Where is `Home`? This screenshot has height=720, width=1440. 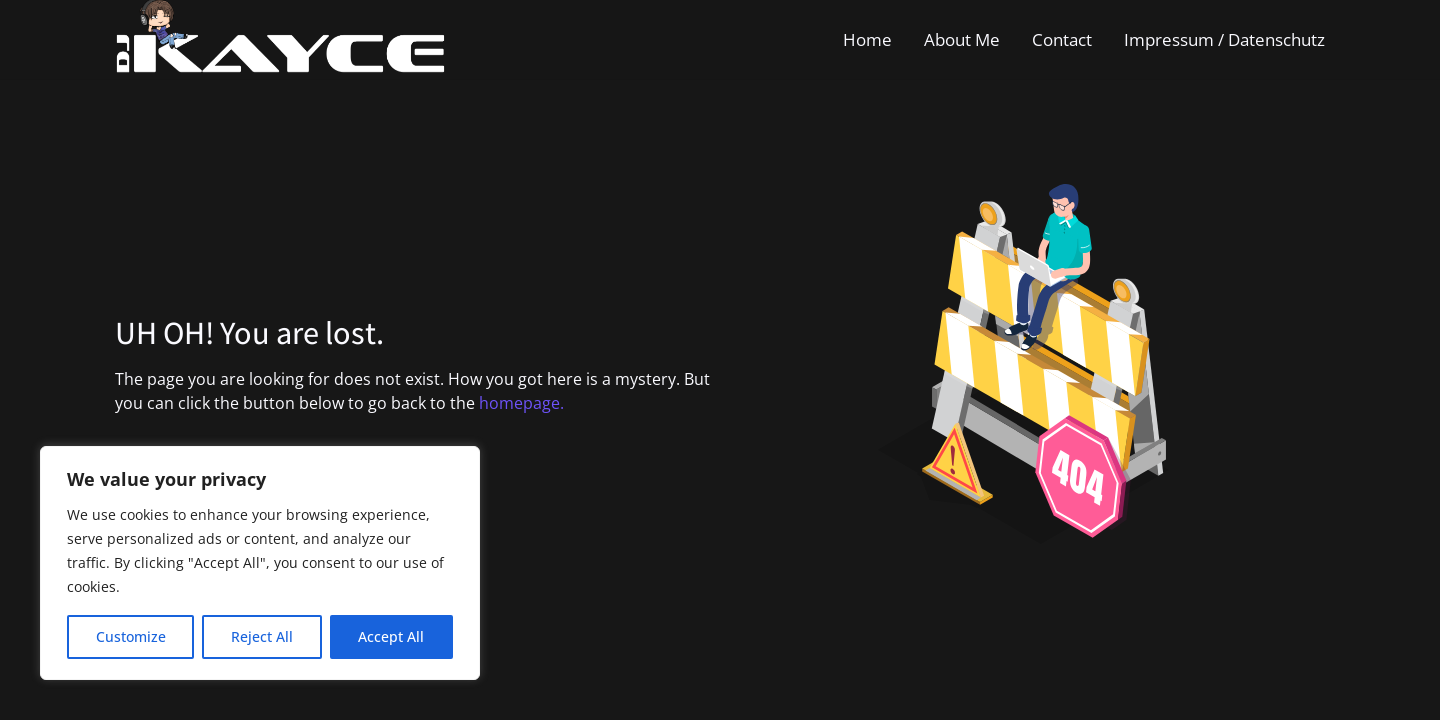 Home is located at coordinates (867, 39).